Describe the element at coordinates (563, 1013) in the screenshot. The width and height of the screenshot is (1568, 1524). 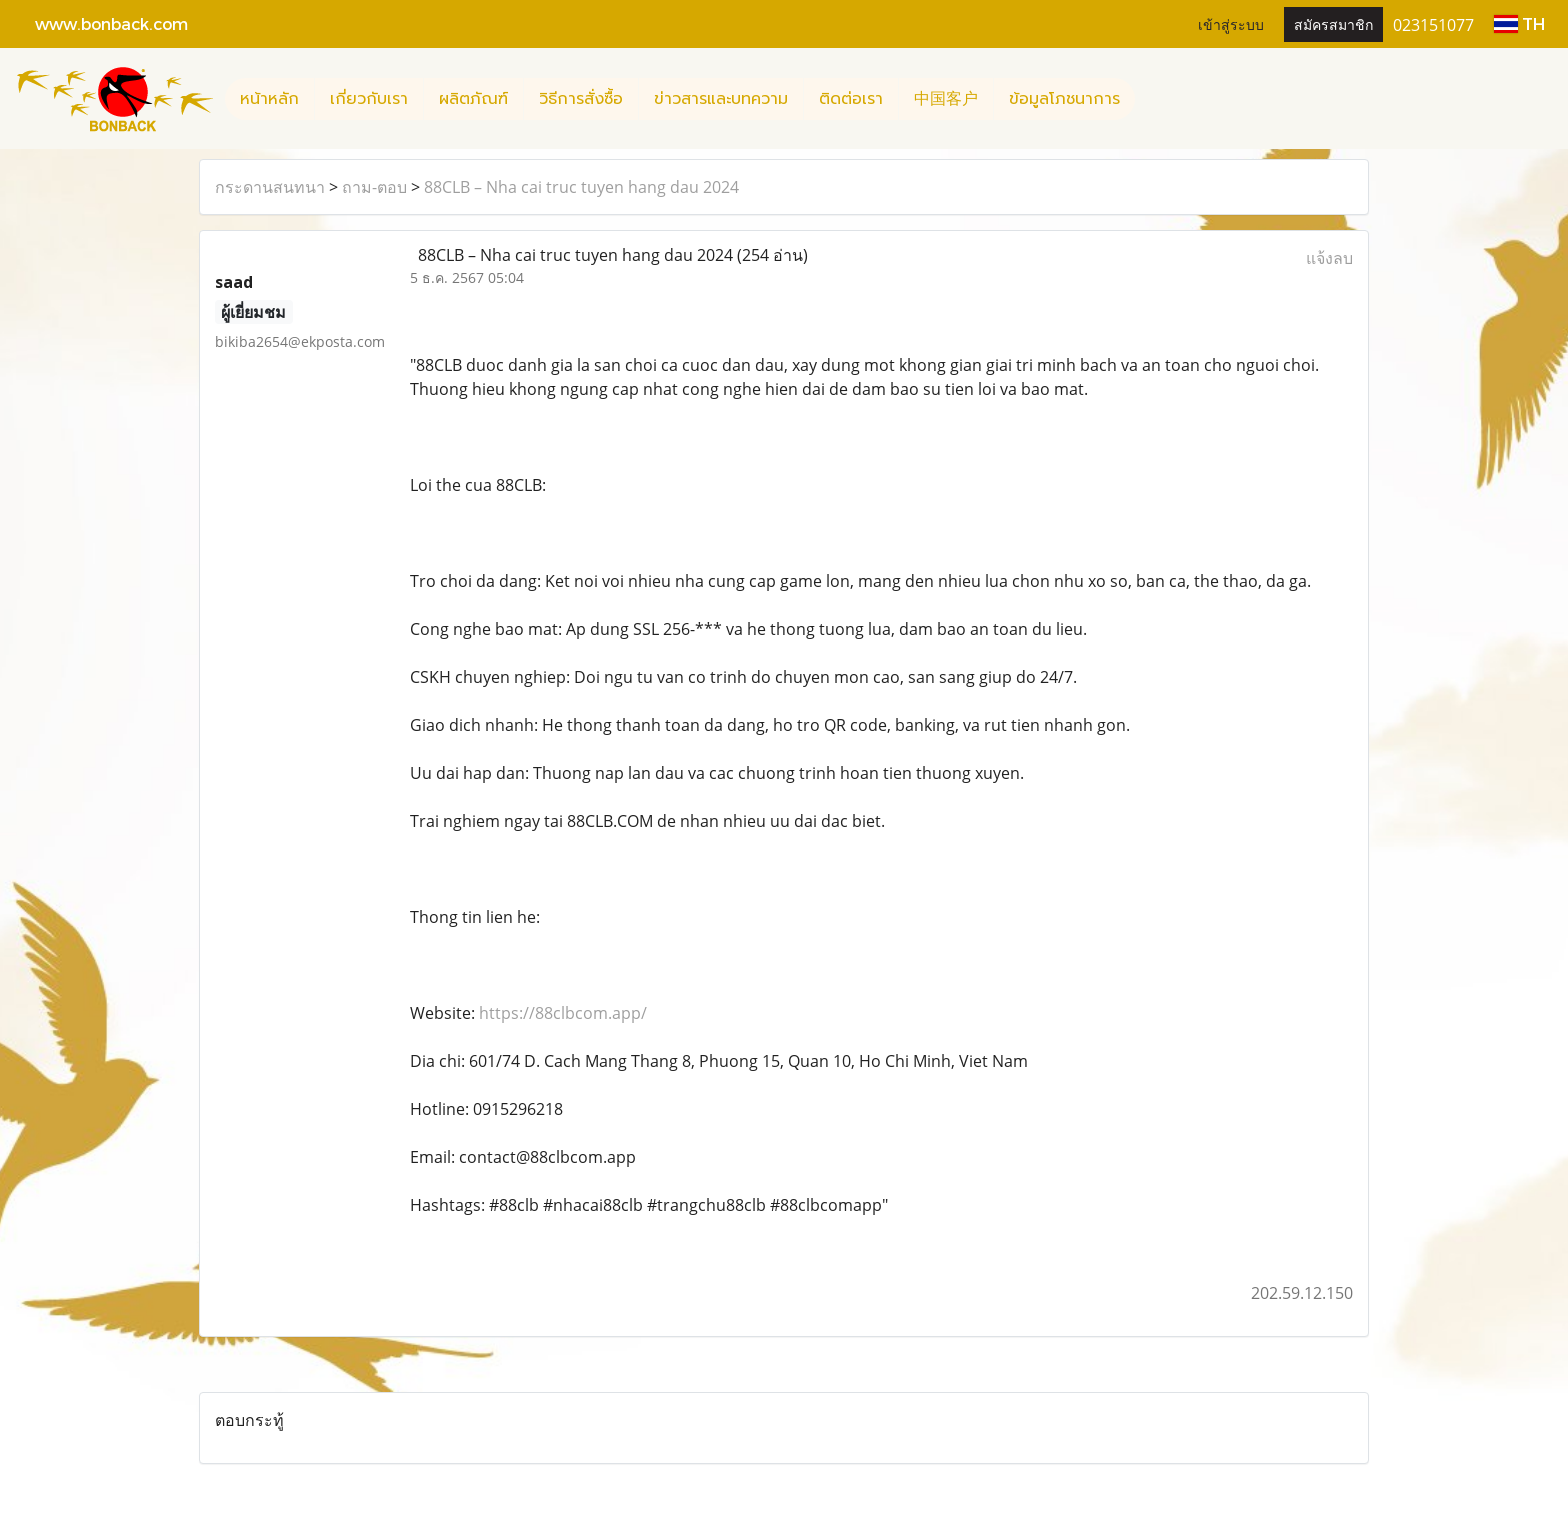
I see `https://88clbcom.app/` at that location.